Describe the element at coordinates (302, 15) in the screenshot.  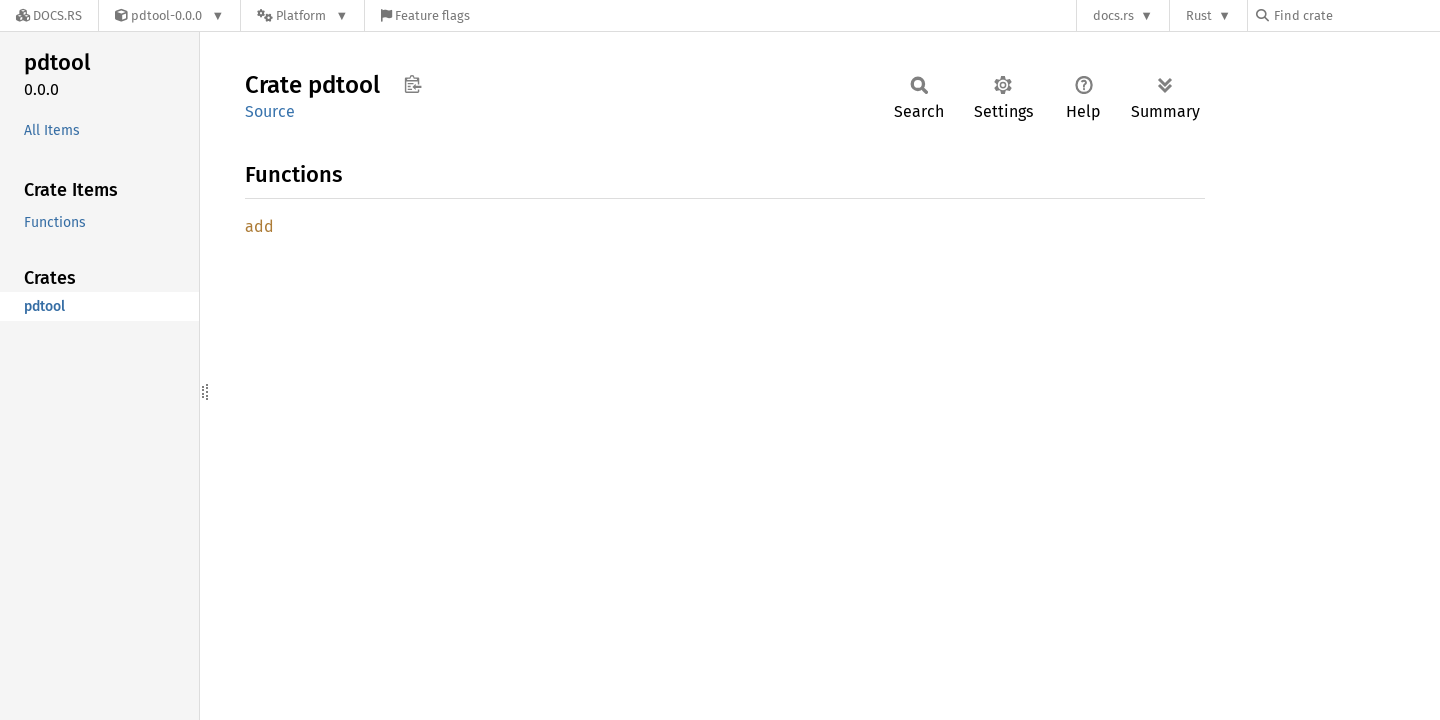
I see `[Platform]` at that location.